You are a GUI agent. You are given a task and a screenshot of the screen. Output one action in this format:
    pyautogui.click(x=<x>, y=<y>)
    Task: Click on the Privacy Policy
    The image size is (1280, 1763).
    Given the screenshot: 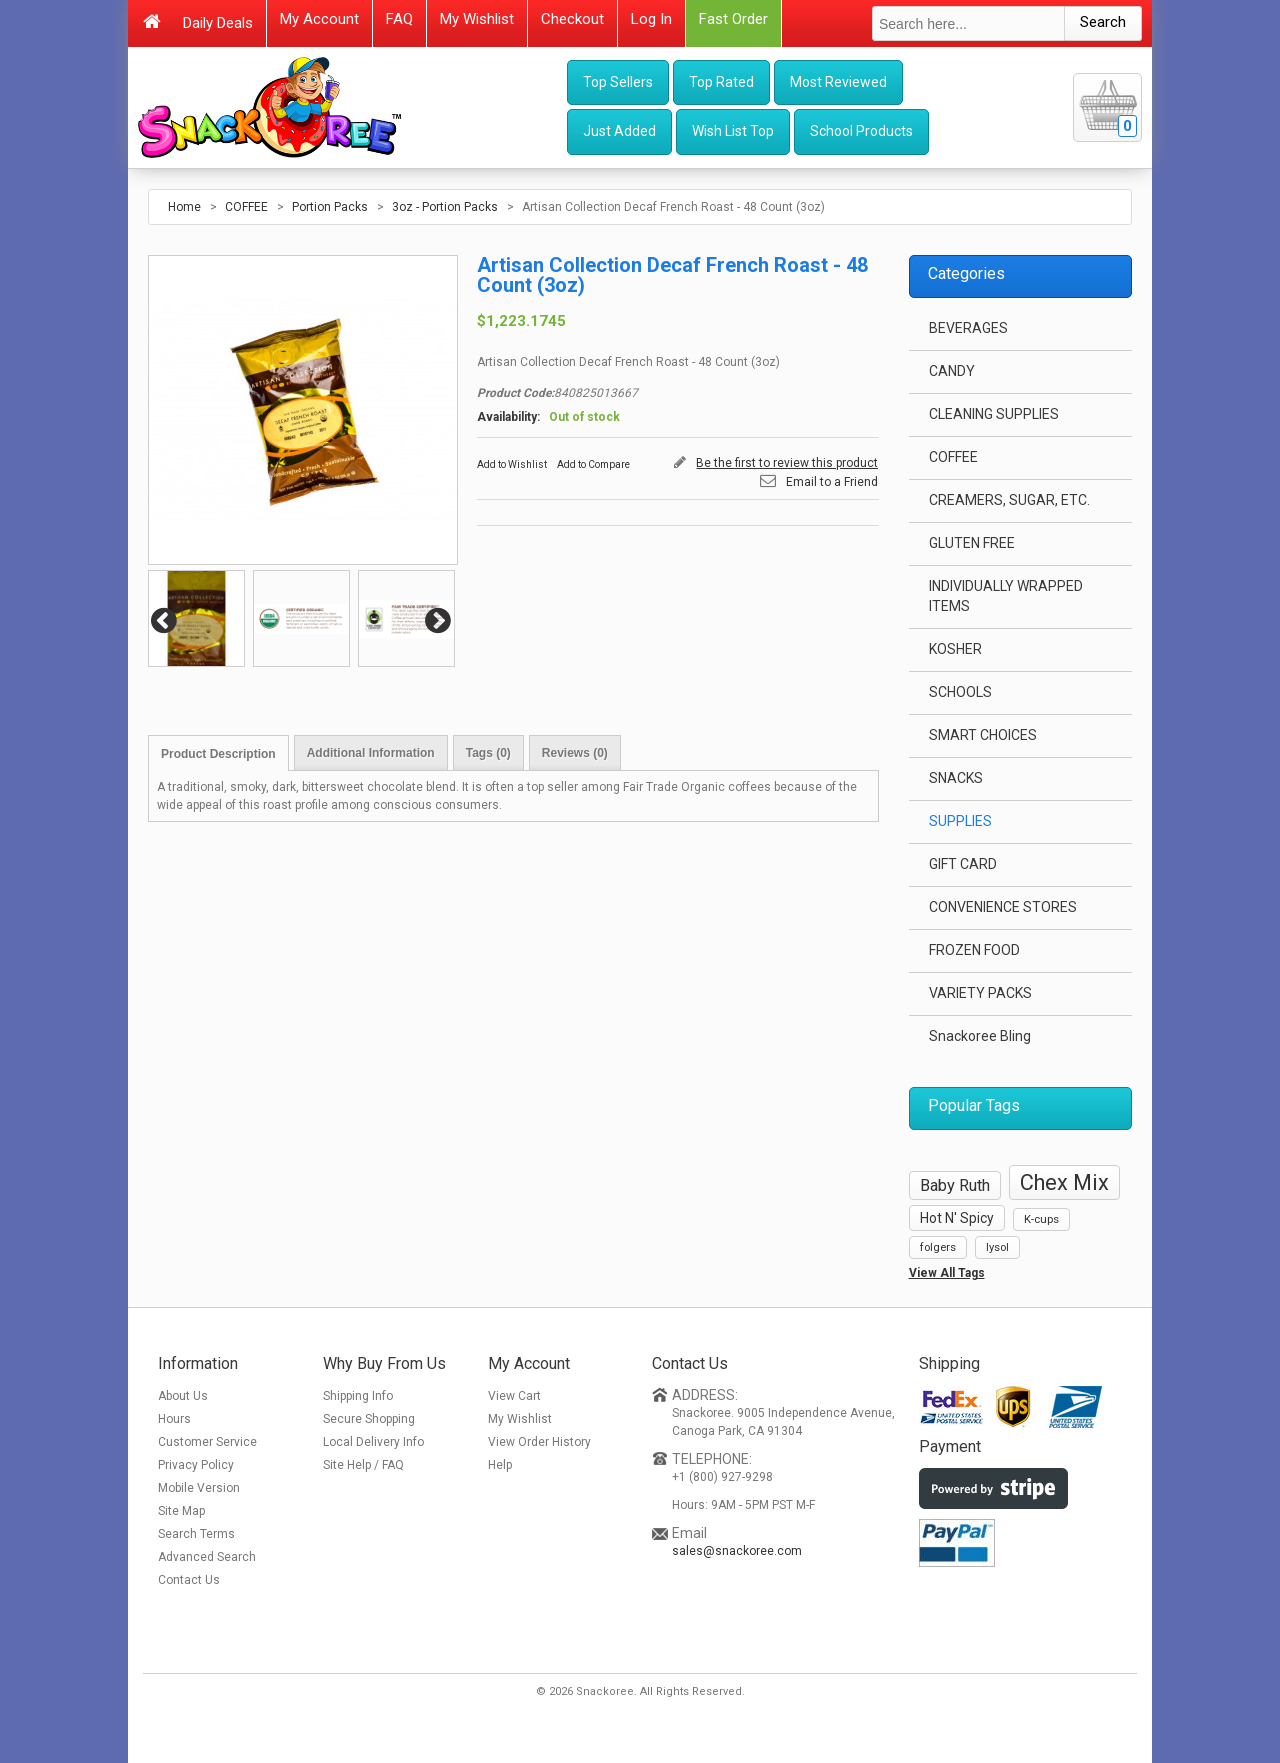 What is the action you would take?
    pyautogui.click(x=196, y=1465)
    